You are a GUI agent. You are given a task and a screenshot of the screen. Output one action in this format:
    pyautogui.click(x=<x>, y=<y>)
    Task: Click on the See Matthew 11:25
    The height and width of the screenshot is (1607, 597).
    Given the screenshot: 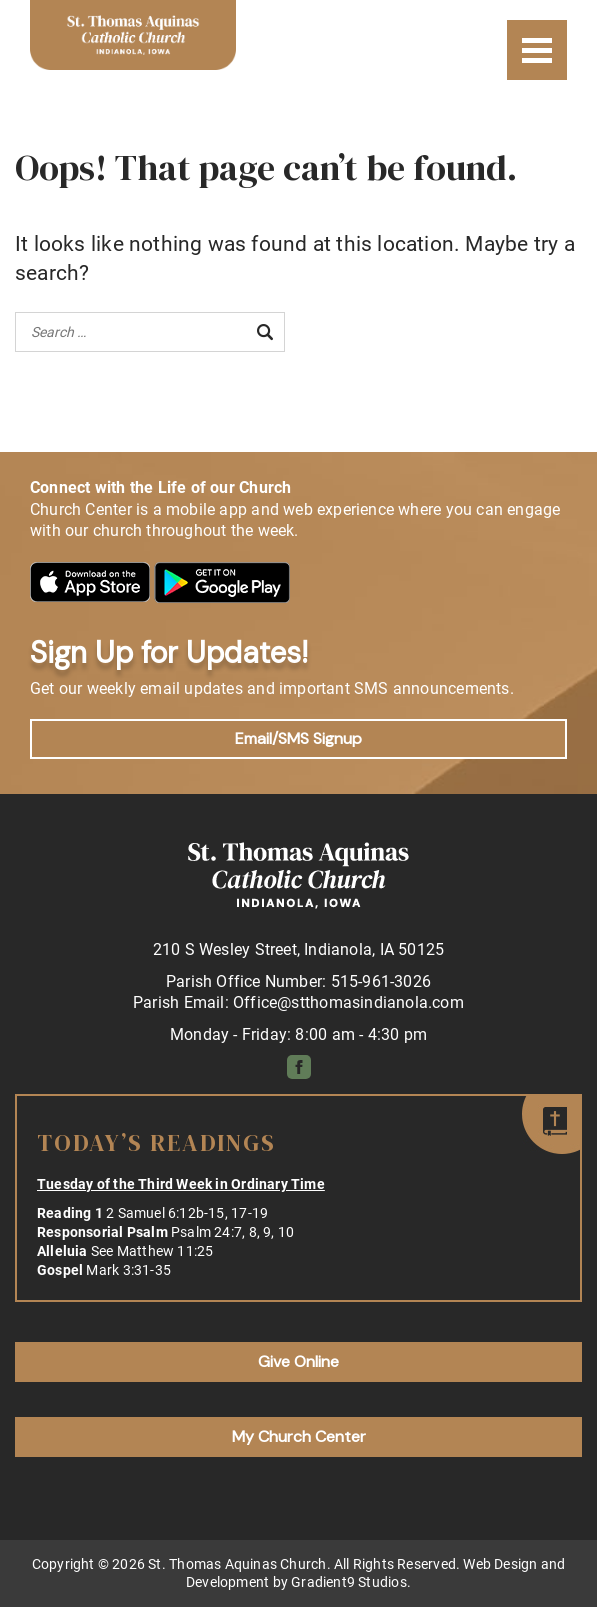 What is the action you would take?
    pyautogui.click(x=152, y=1251)
    